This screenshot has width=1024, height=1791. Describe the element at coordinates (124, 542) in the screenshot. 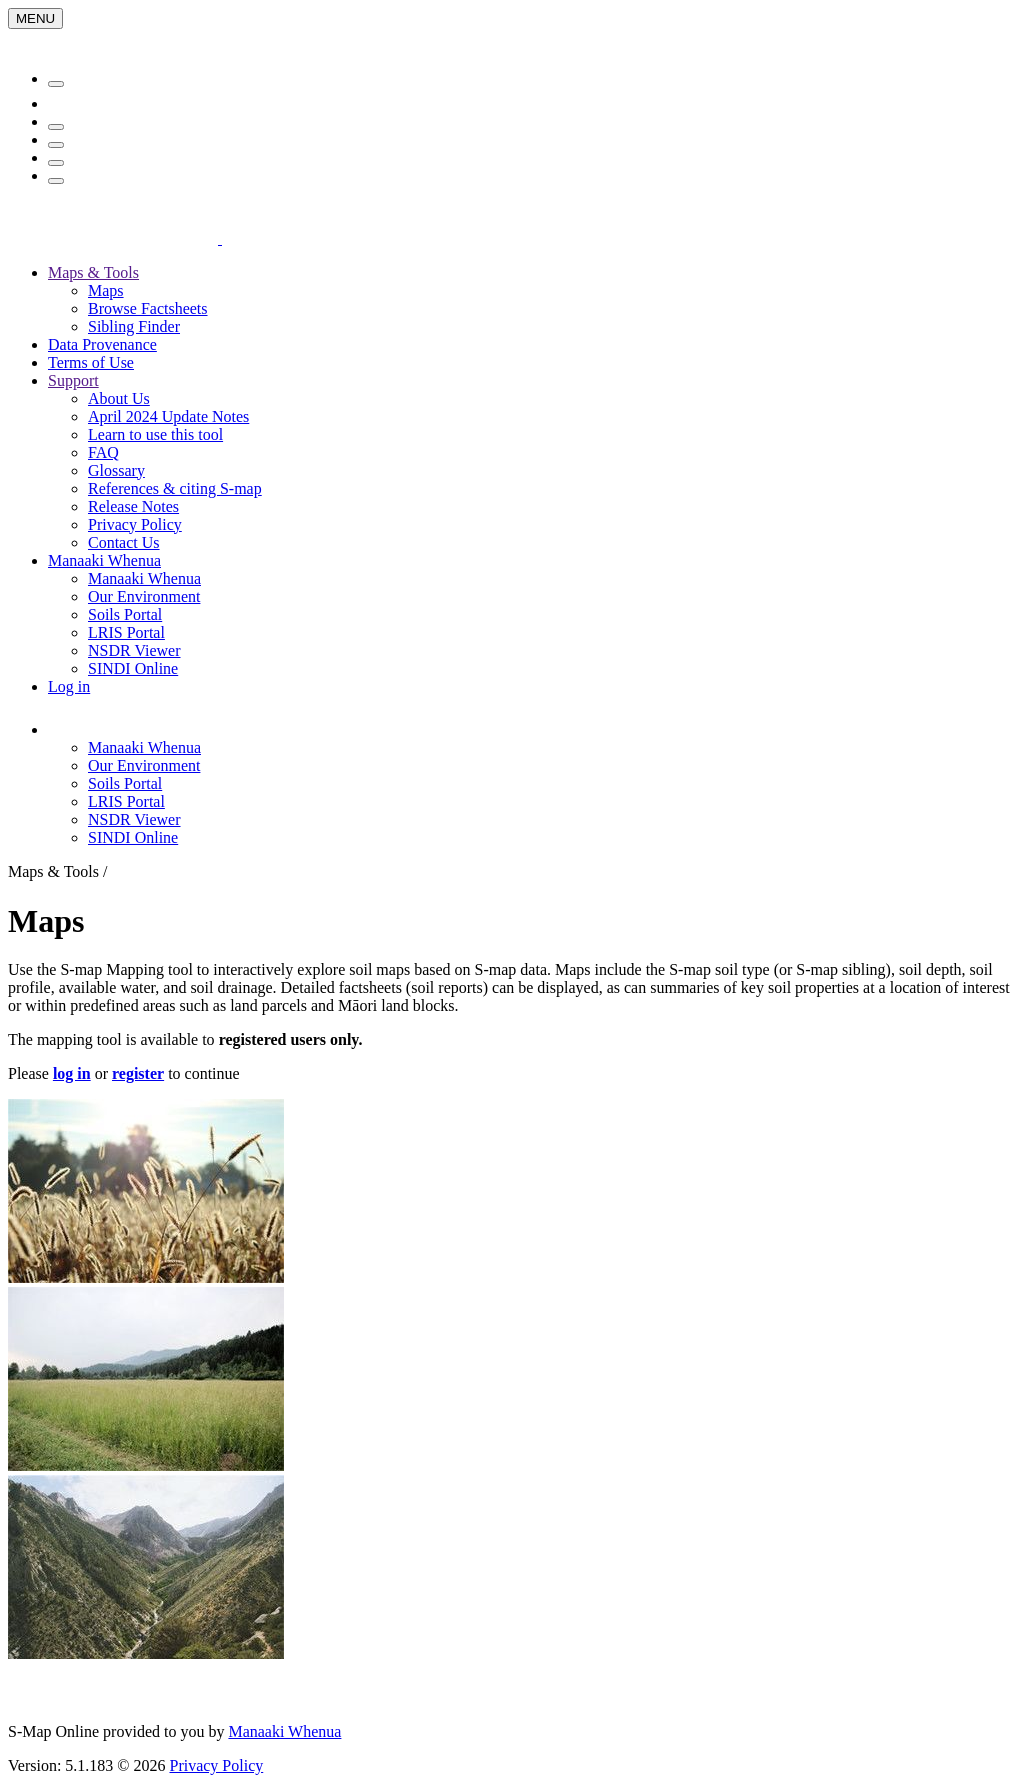

I see `Contact Us` at that location.